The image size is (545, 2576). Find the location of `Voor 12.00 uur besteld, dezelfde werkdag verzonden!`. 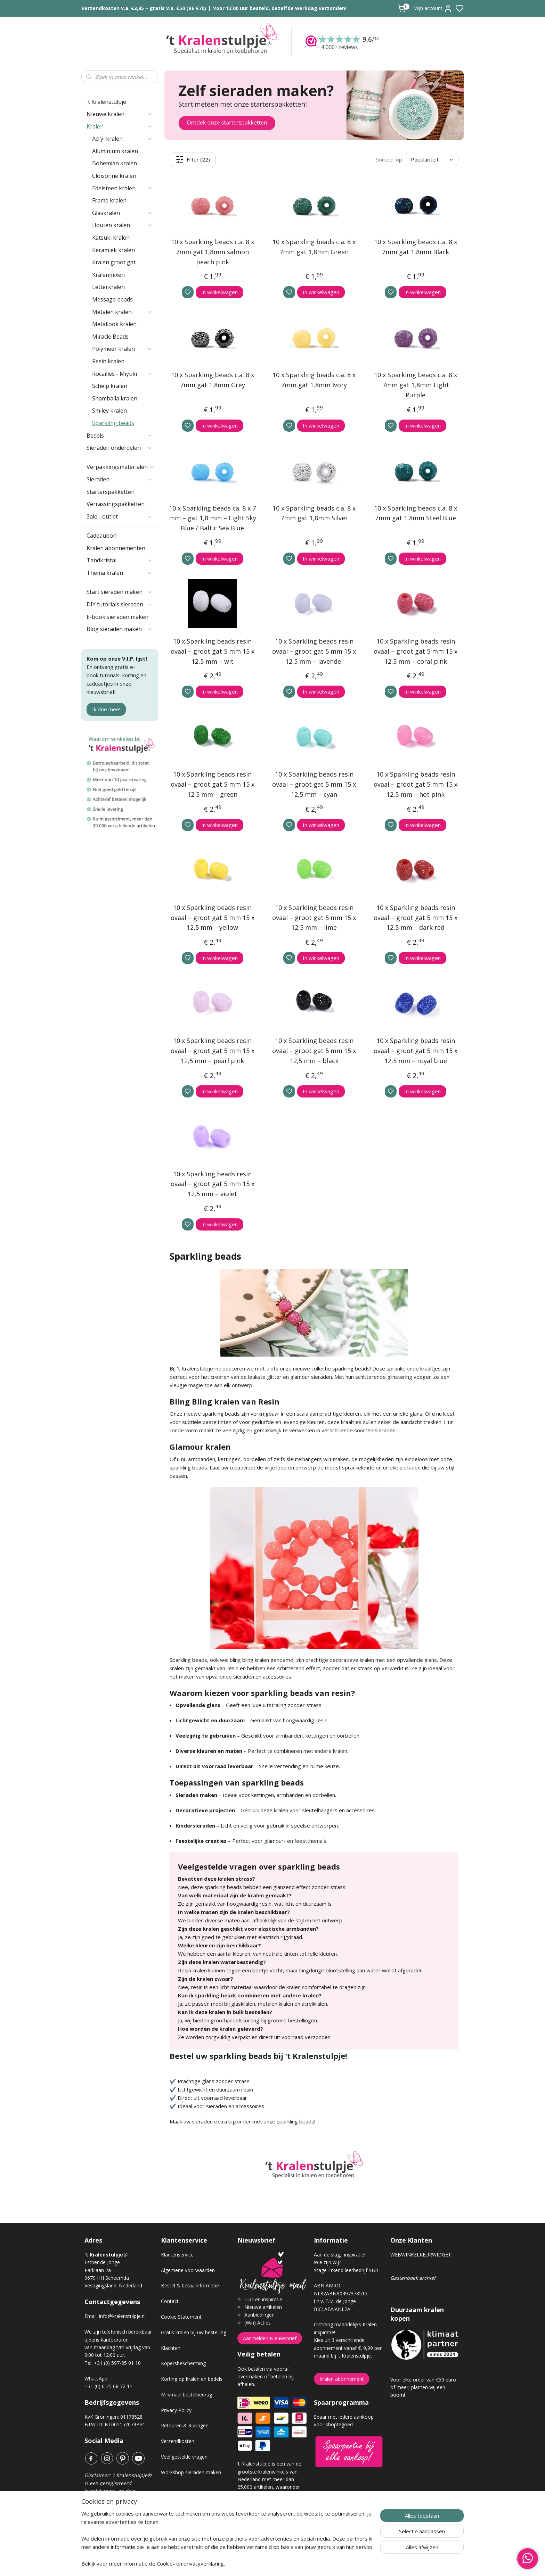

Voor 12.00 uur besteld, dezelfde werkdag verzonden! is located at coordinates (280, 8).